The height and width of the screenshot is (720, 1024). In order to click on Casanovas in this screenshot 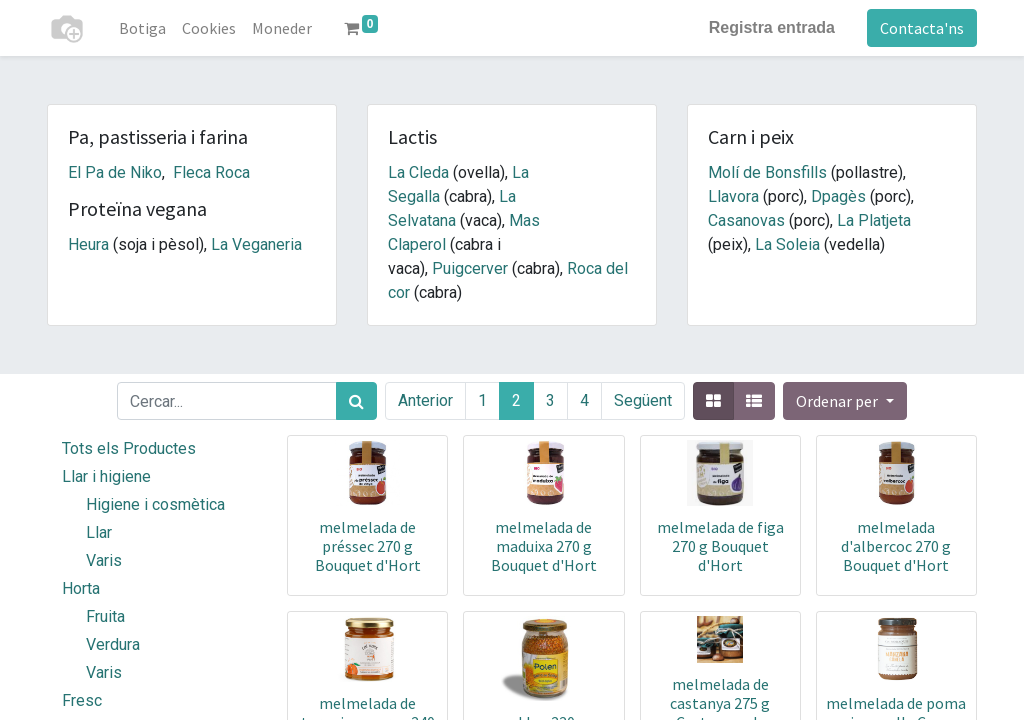, I will do `click(746, 220)`.